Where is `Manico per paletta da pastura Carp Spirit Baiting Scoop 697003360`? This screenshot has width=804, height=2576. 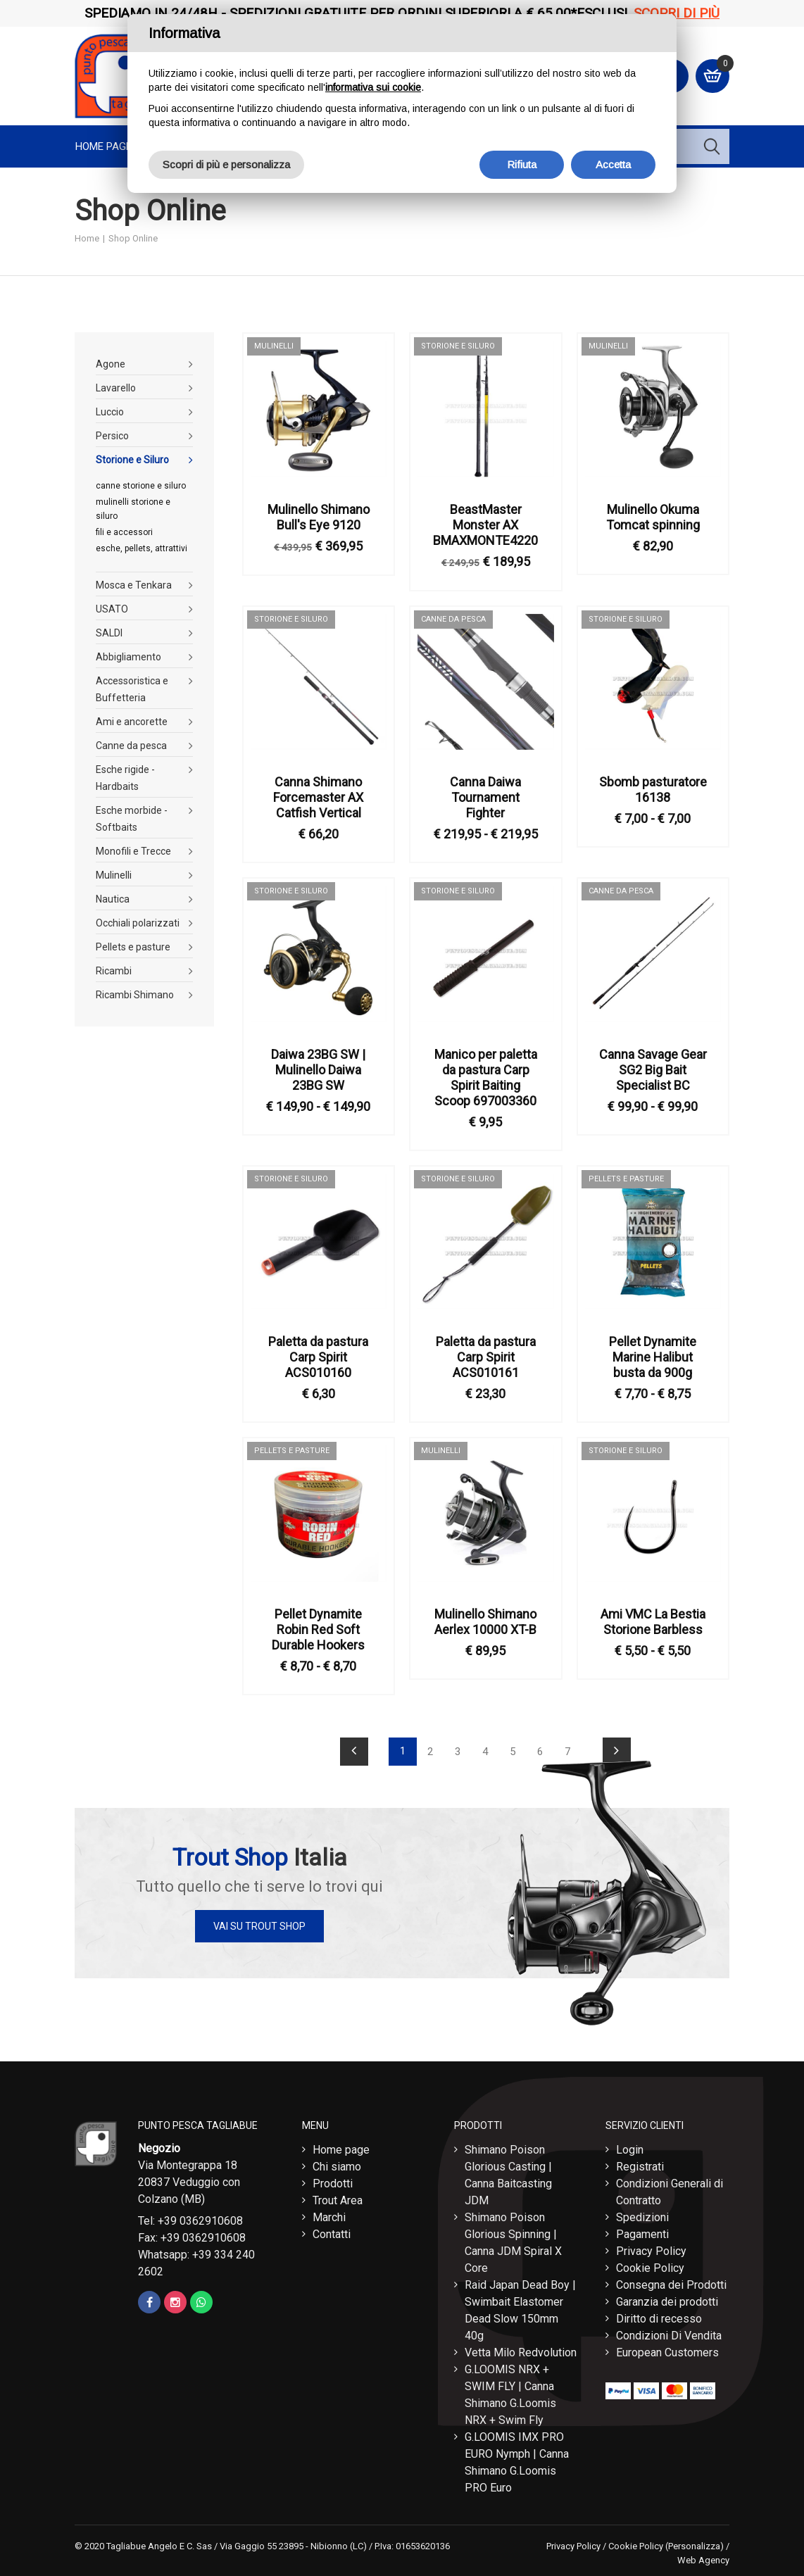 Manico per paletta da pastura Carp Spirit Baiting Scoop 697003360 is located at coordinates (485, 1077).